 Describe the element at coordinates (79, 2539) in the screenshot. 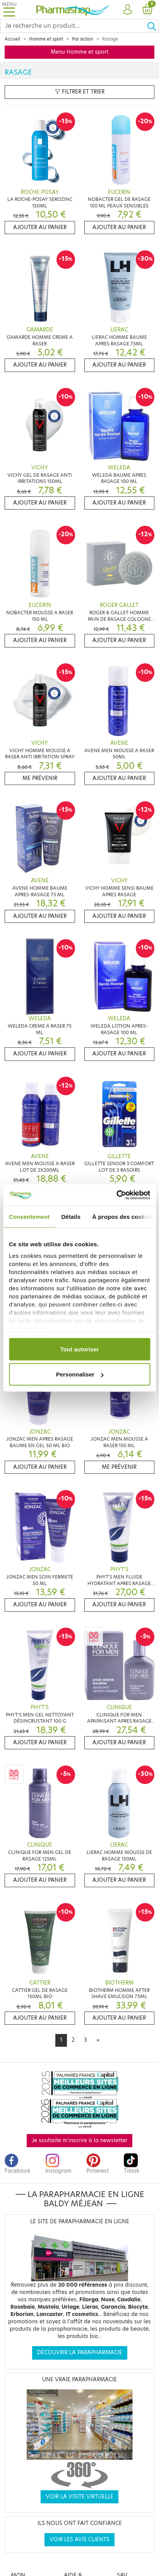

I see `Voir les avis clients` at that location.